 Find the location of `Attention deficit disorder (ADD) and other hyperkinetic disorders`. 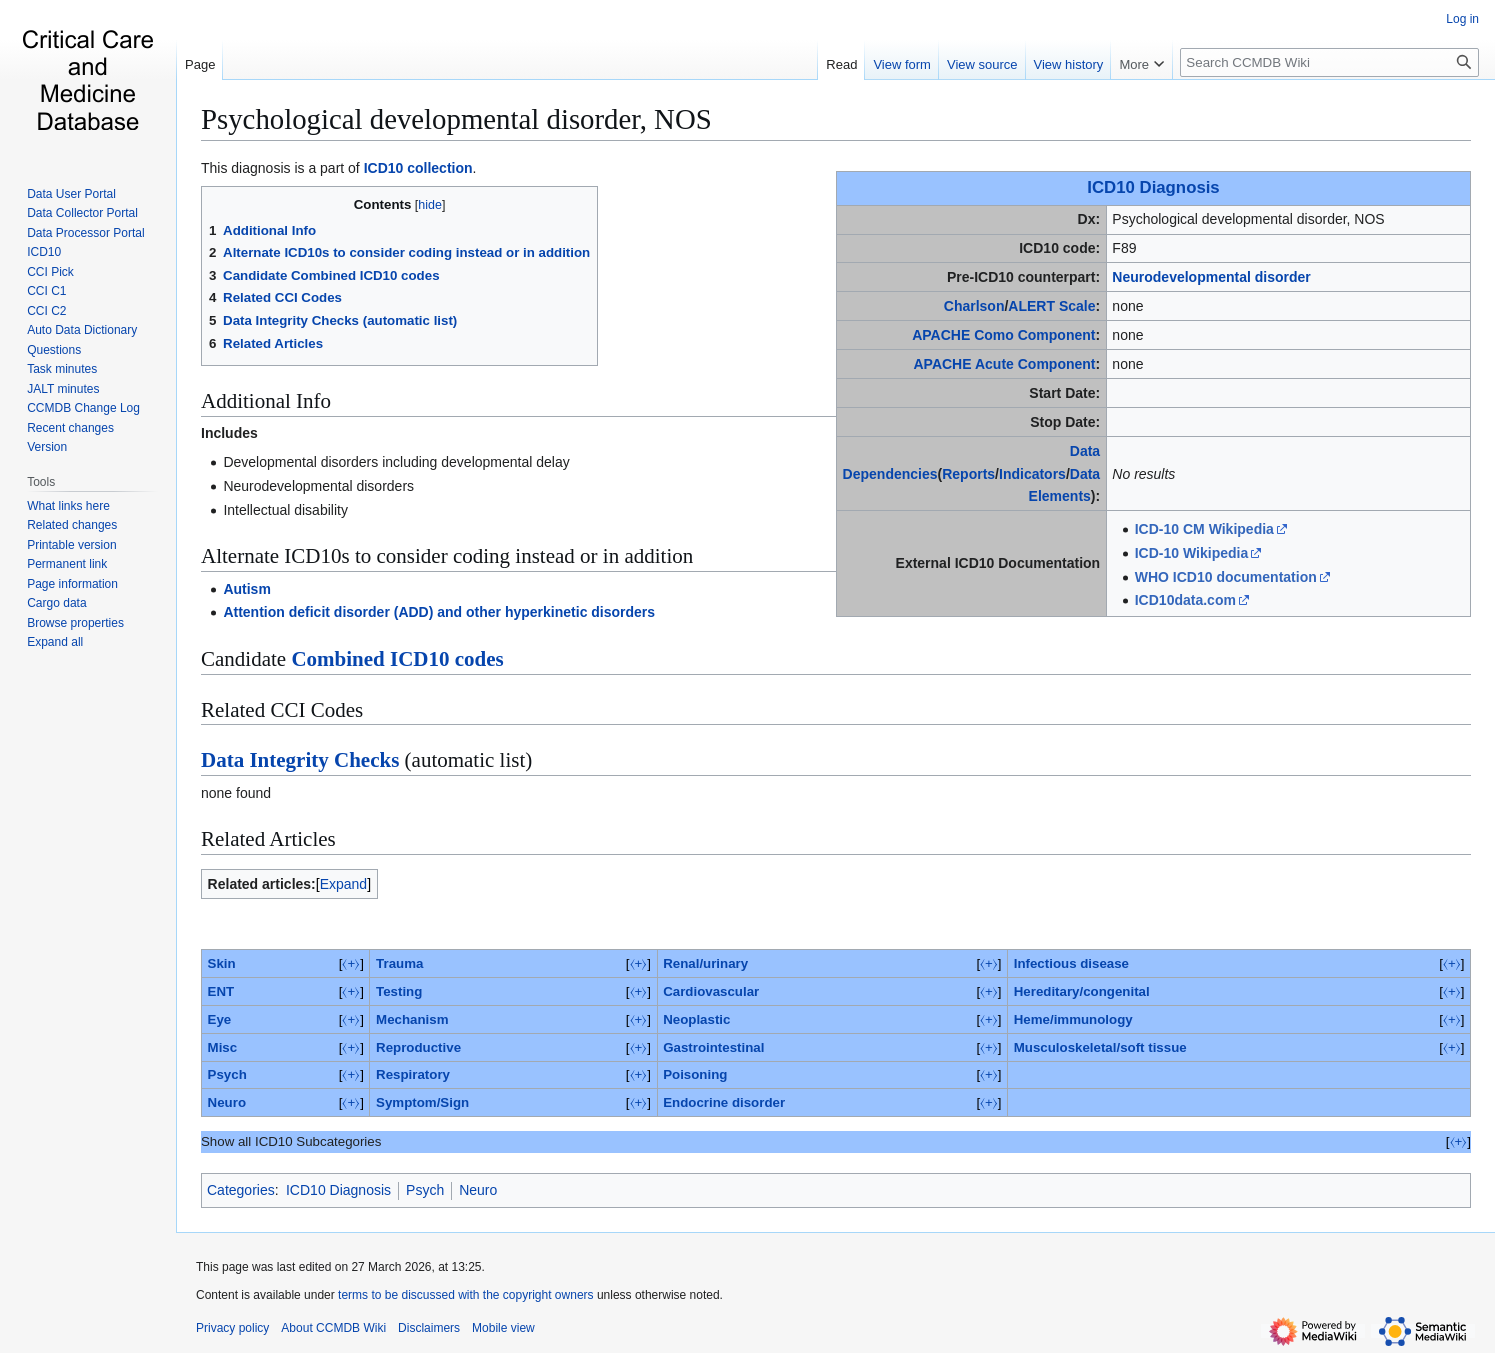

Attention deficit disorder (ADD) and other hyperkinetic disorders is located at coordinates (439, 612).